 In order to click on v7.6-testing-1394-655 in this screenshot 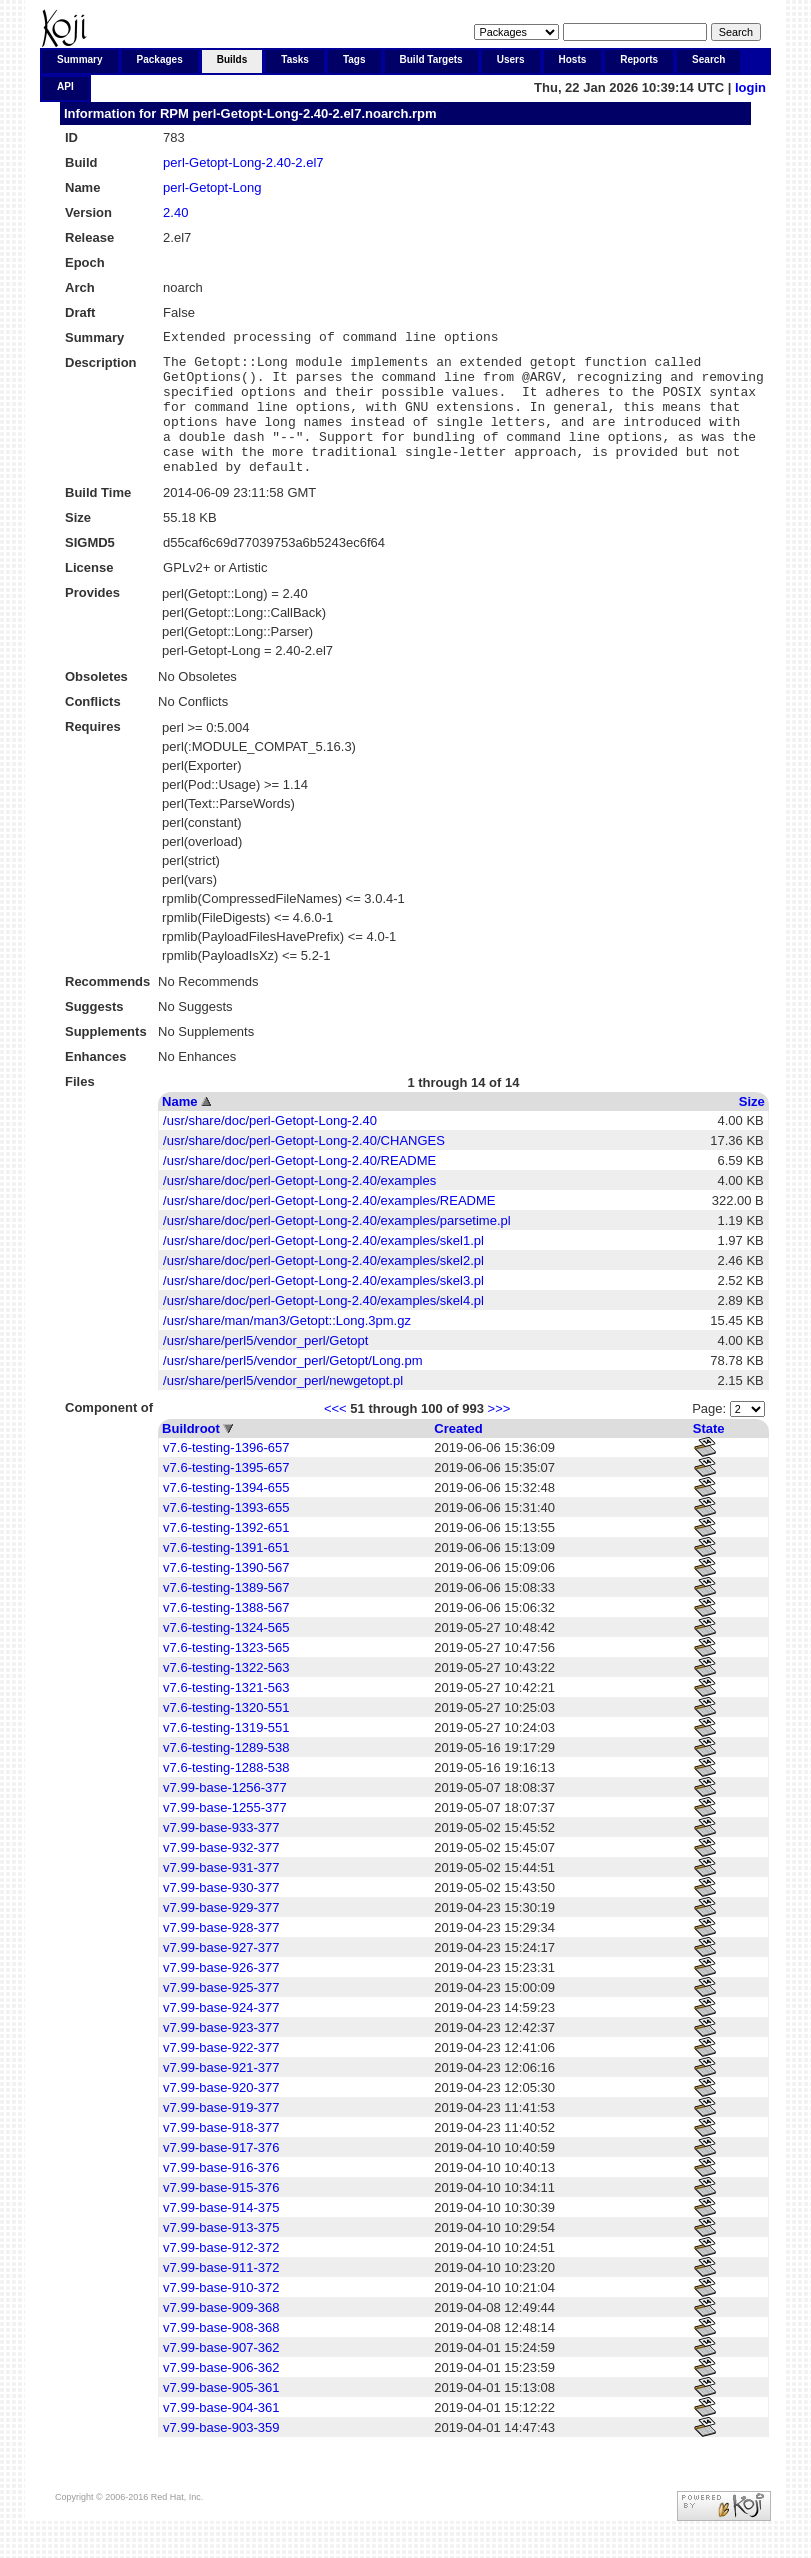, I will do `click(226, 1514)`.